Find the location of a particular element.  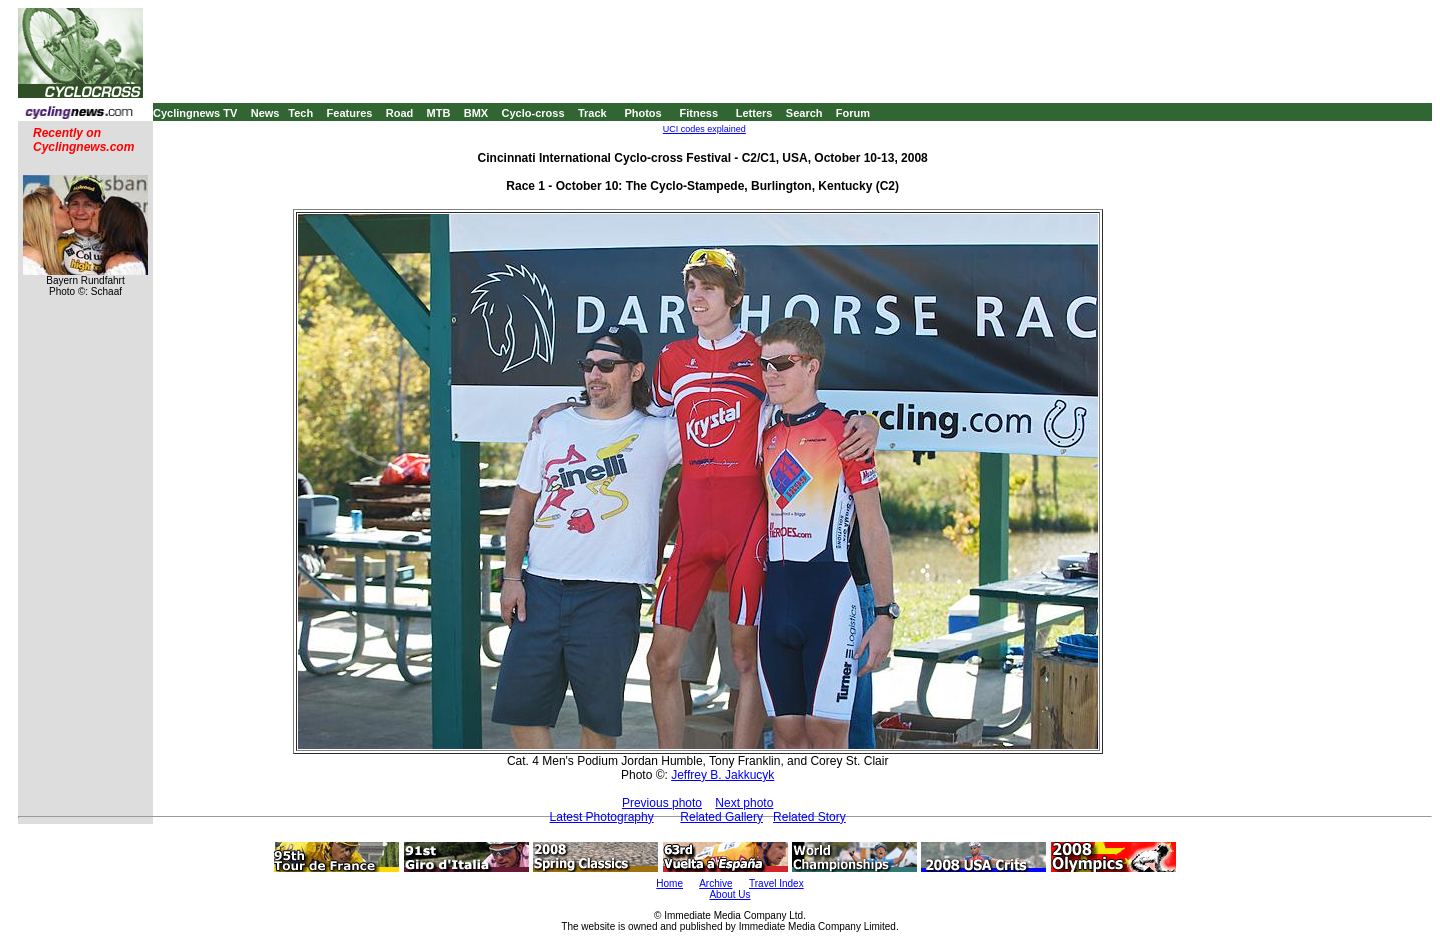

Features is located at coordinates (350, 113).